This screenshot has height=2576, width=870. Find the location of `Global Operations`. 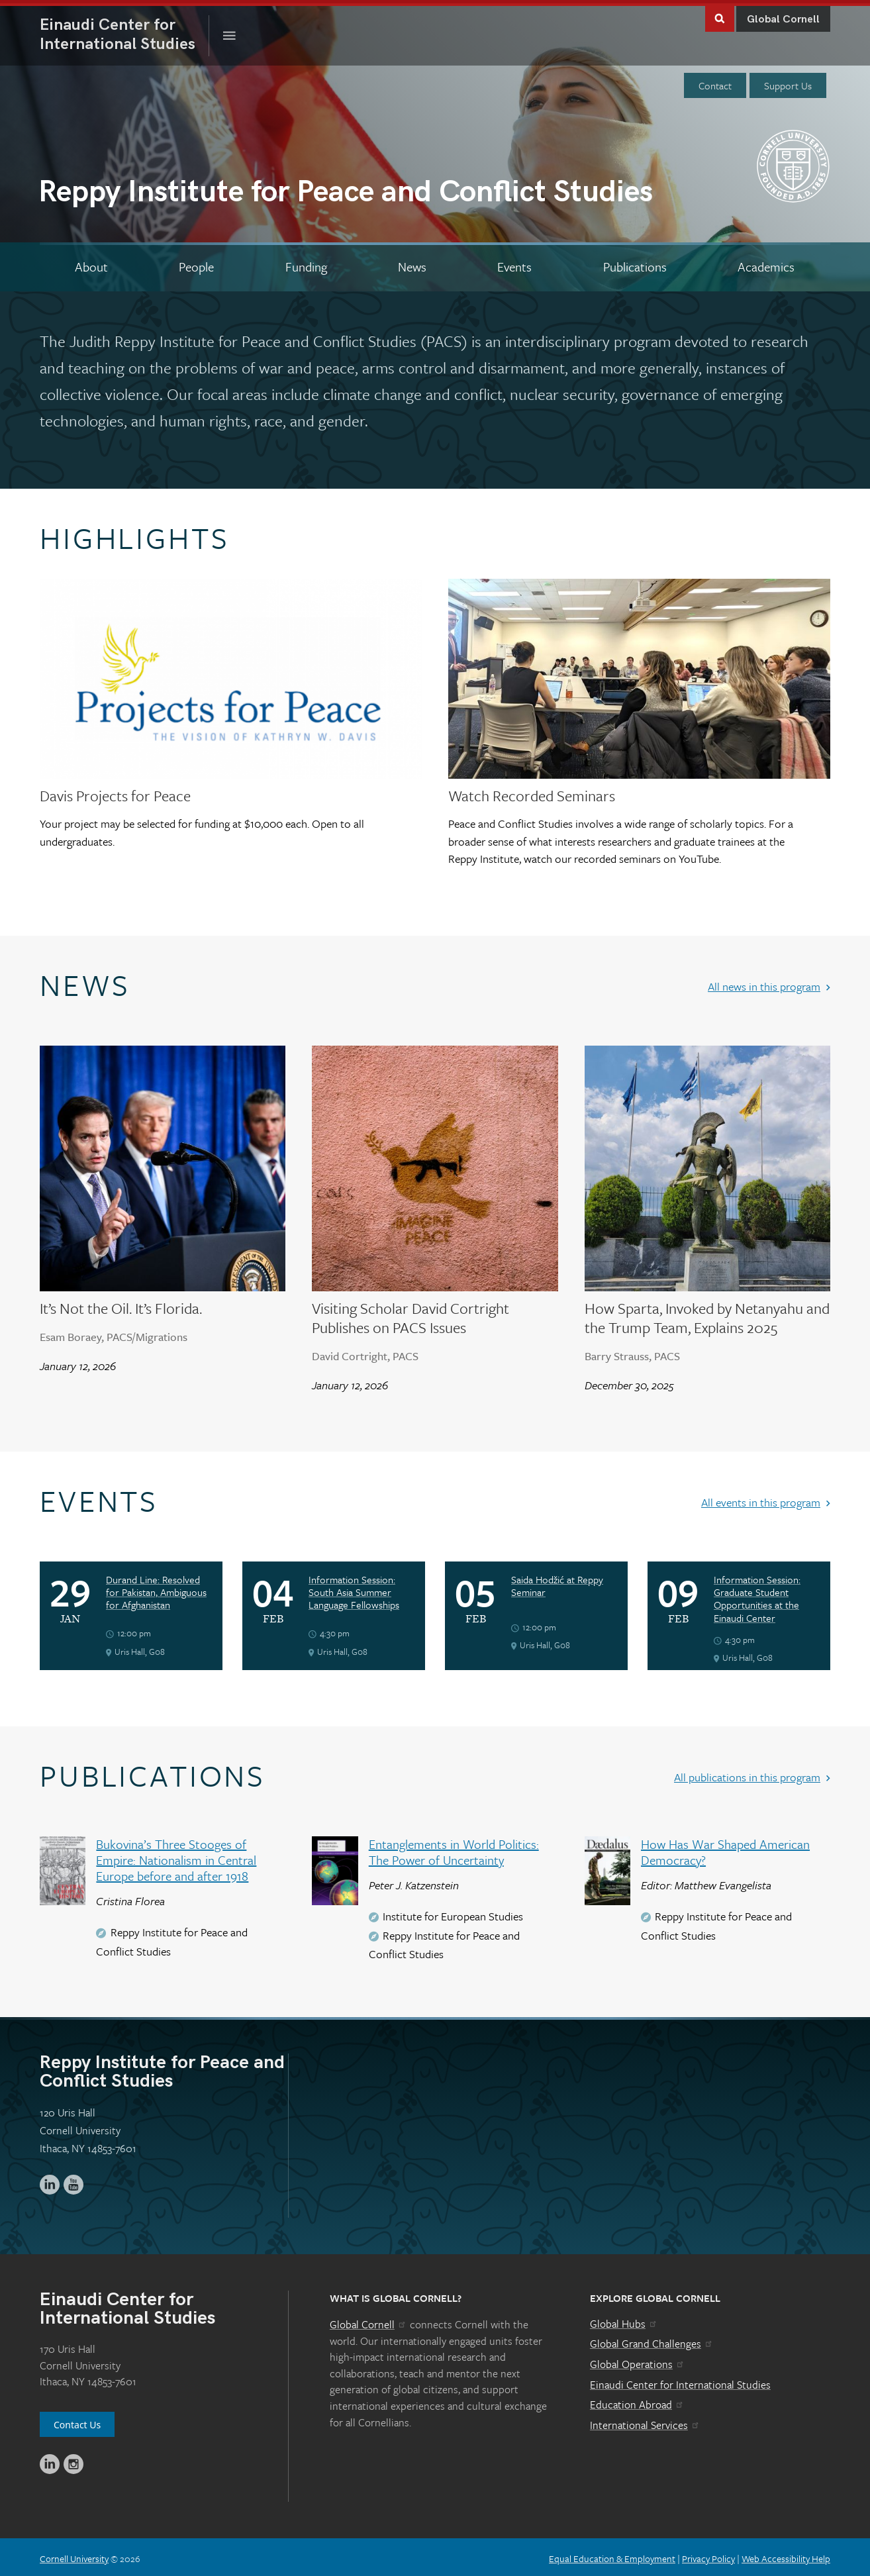

Global Operations is located at coordinates (637, 2361).